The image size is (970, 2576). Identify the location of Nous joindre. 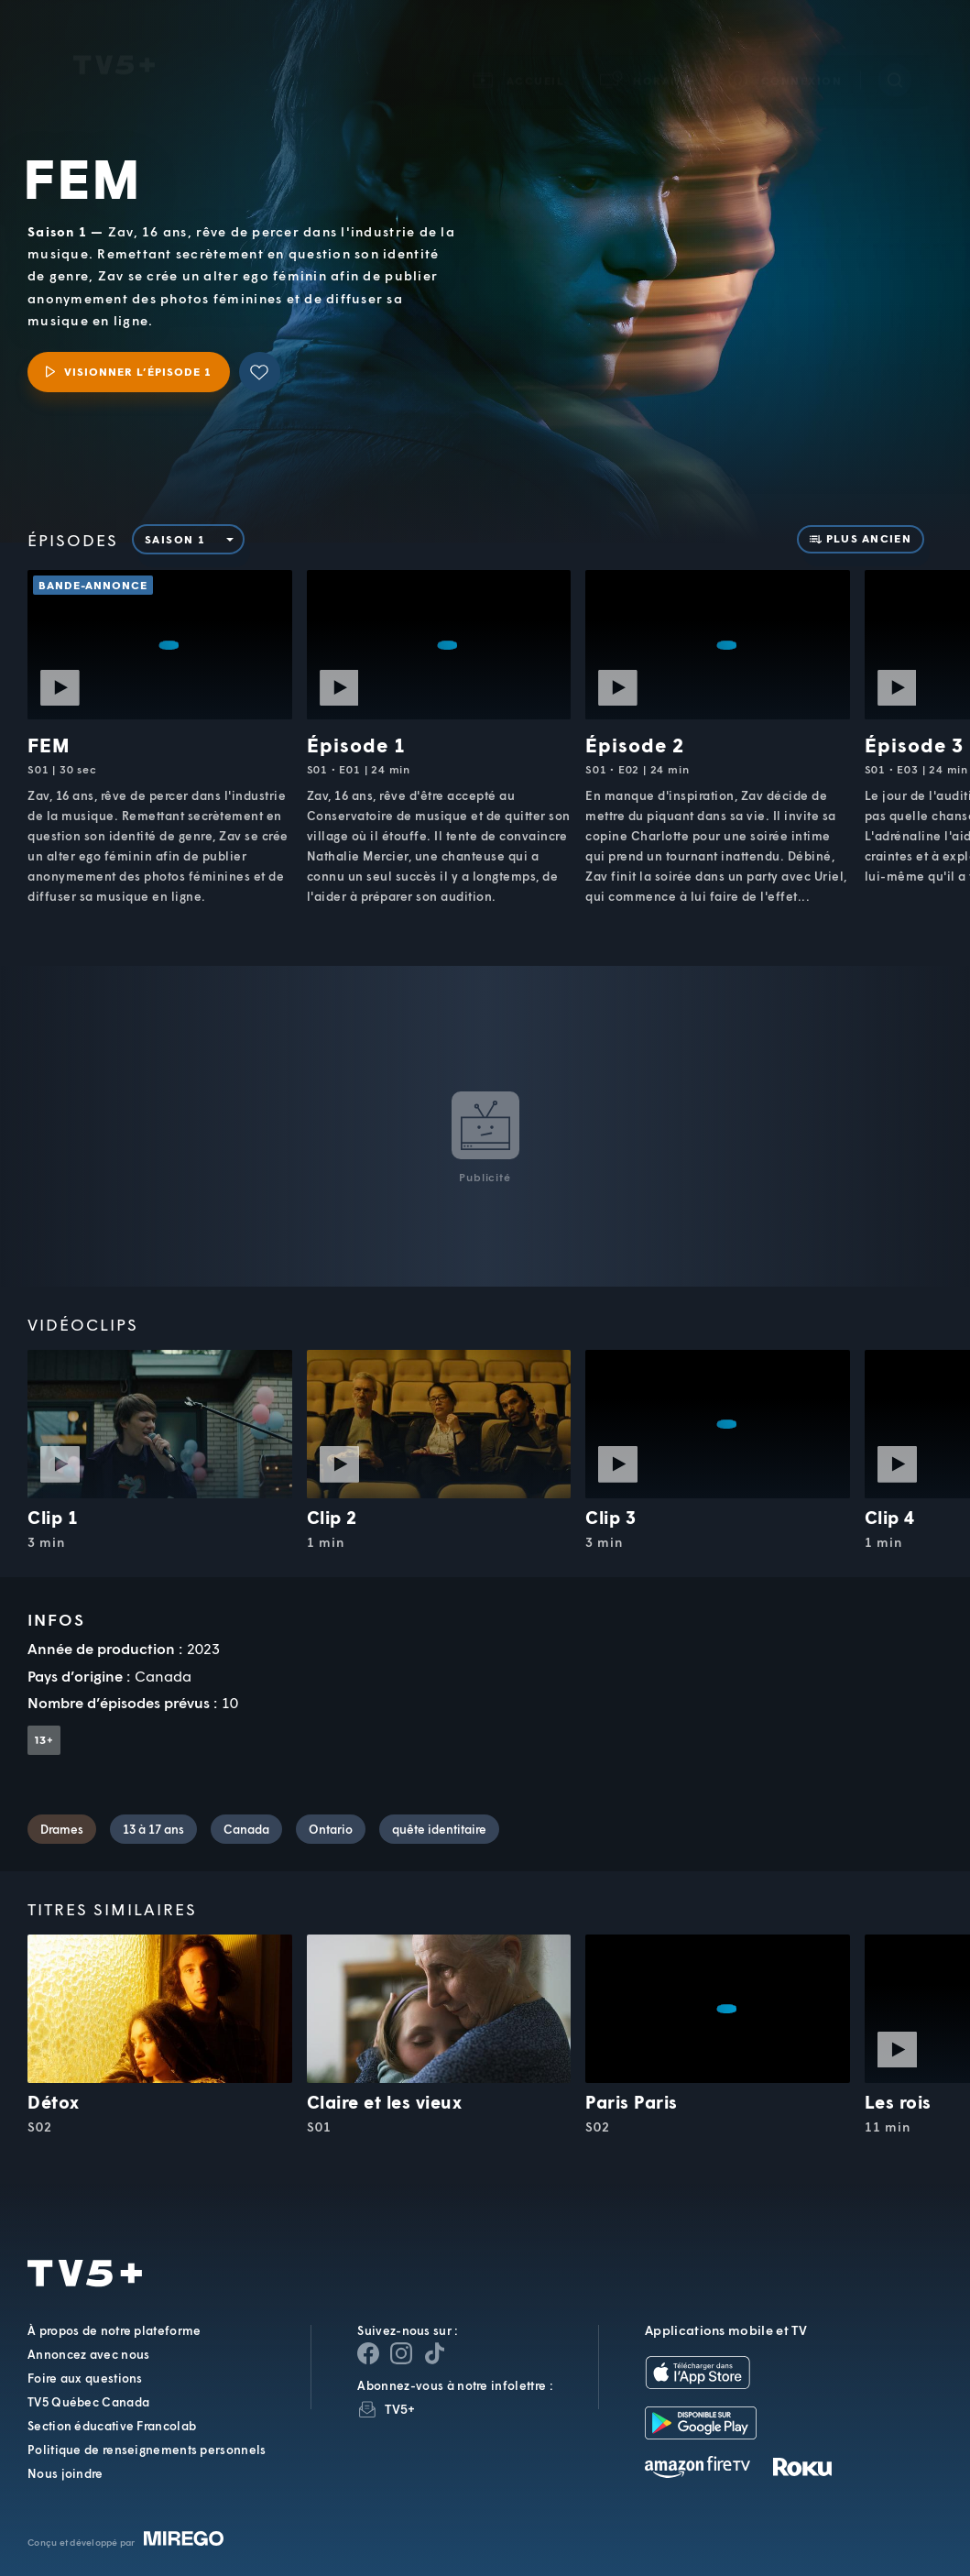
(65, 2473).